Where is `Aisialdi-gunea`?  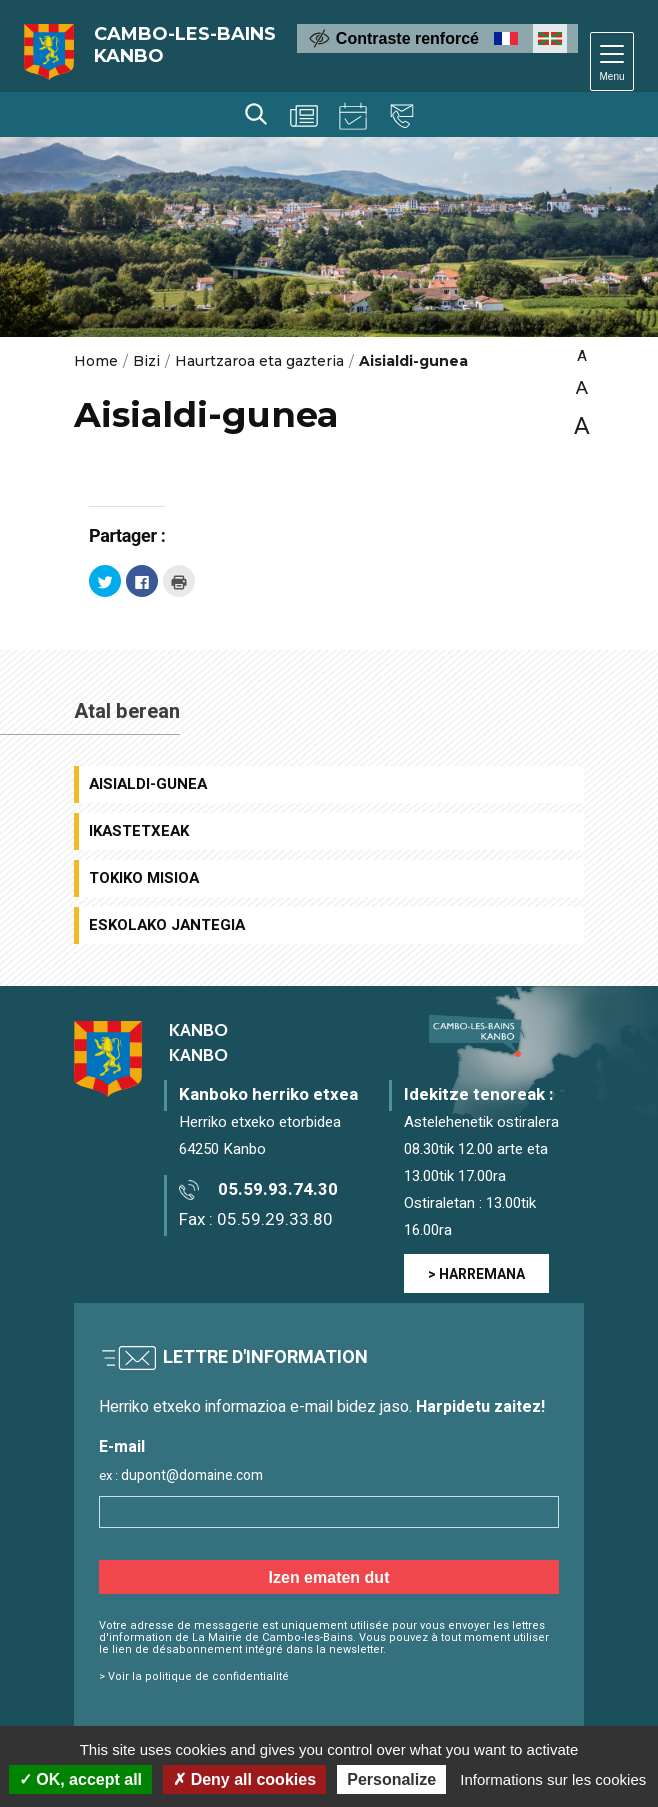
Aisialdi-gunea is located at coordinates (148, 784).